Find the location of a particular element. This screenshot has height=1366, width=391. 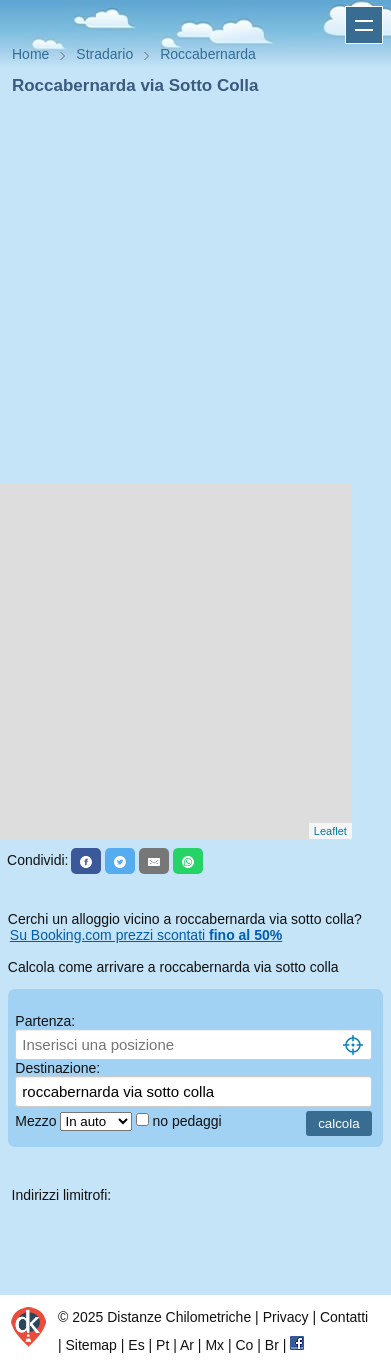

Co is located at coordinates (244, 1345).